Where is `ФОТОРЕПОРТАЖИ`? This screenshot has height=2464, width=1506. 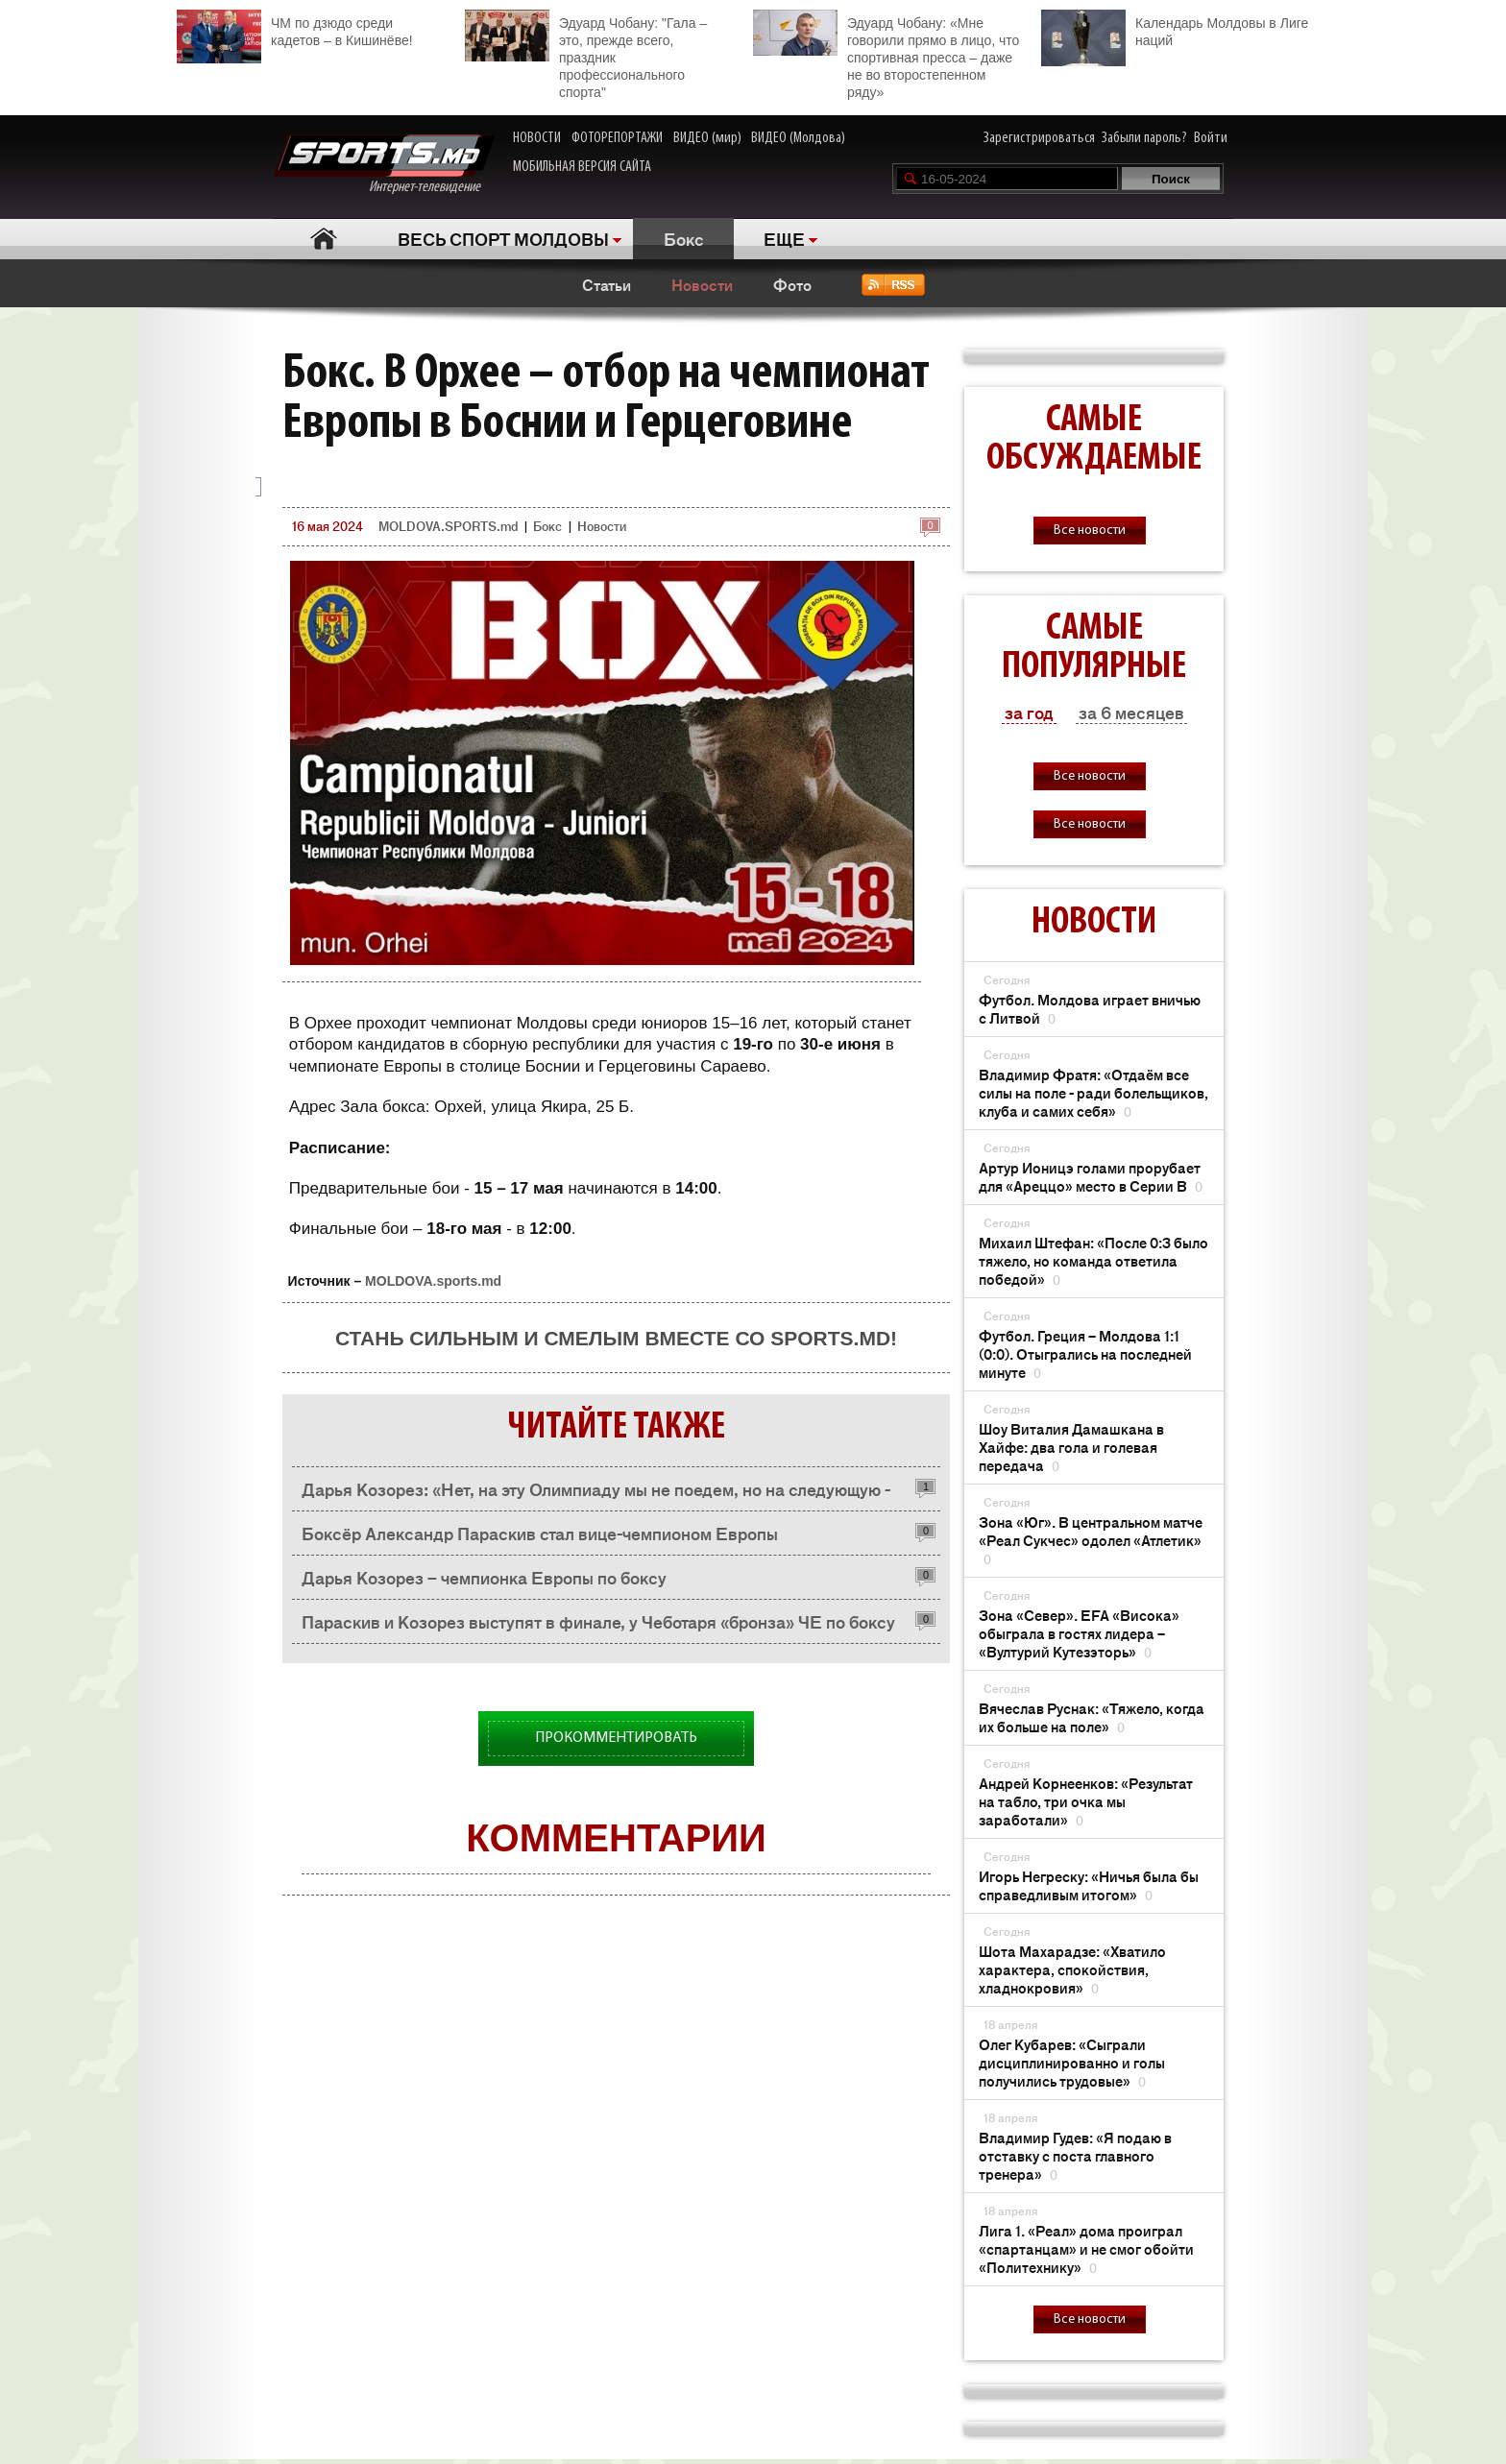
ФОТОРЕПОРТАЖИ is located at coordinates (617, 138).